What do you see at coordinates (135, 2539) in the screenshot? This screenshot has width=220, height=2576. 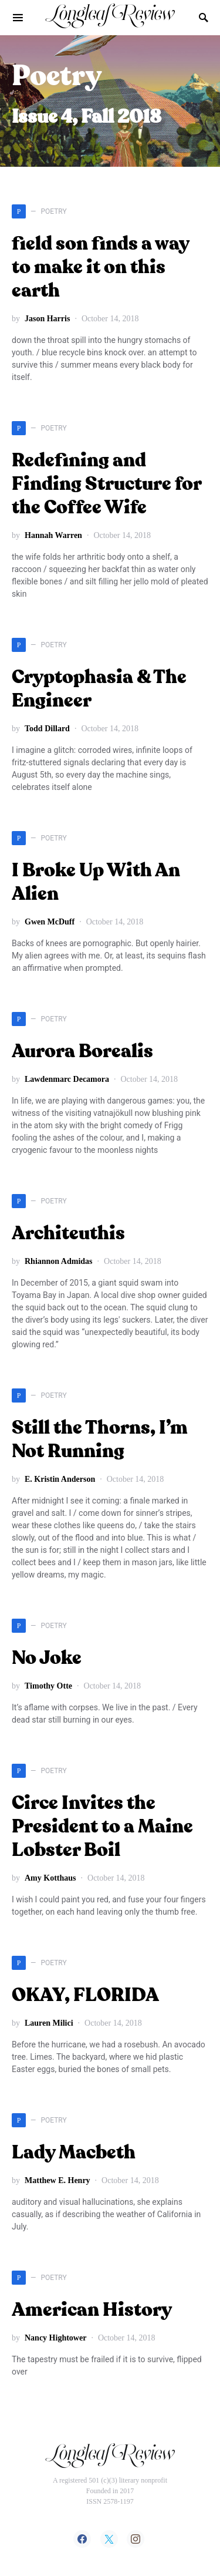 I see `[Instagram]` at bounding box center [135, 2539].